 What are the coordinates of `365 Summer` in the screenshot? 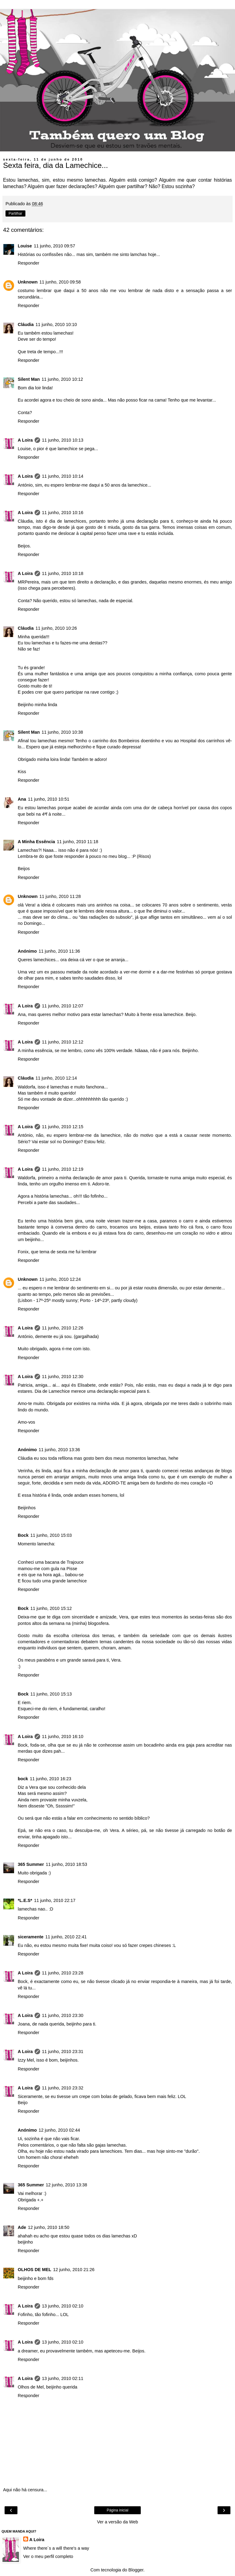 It's located at (31, 1864).